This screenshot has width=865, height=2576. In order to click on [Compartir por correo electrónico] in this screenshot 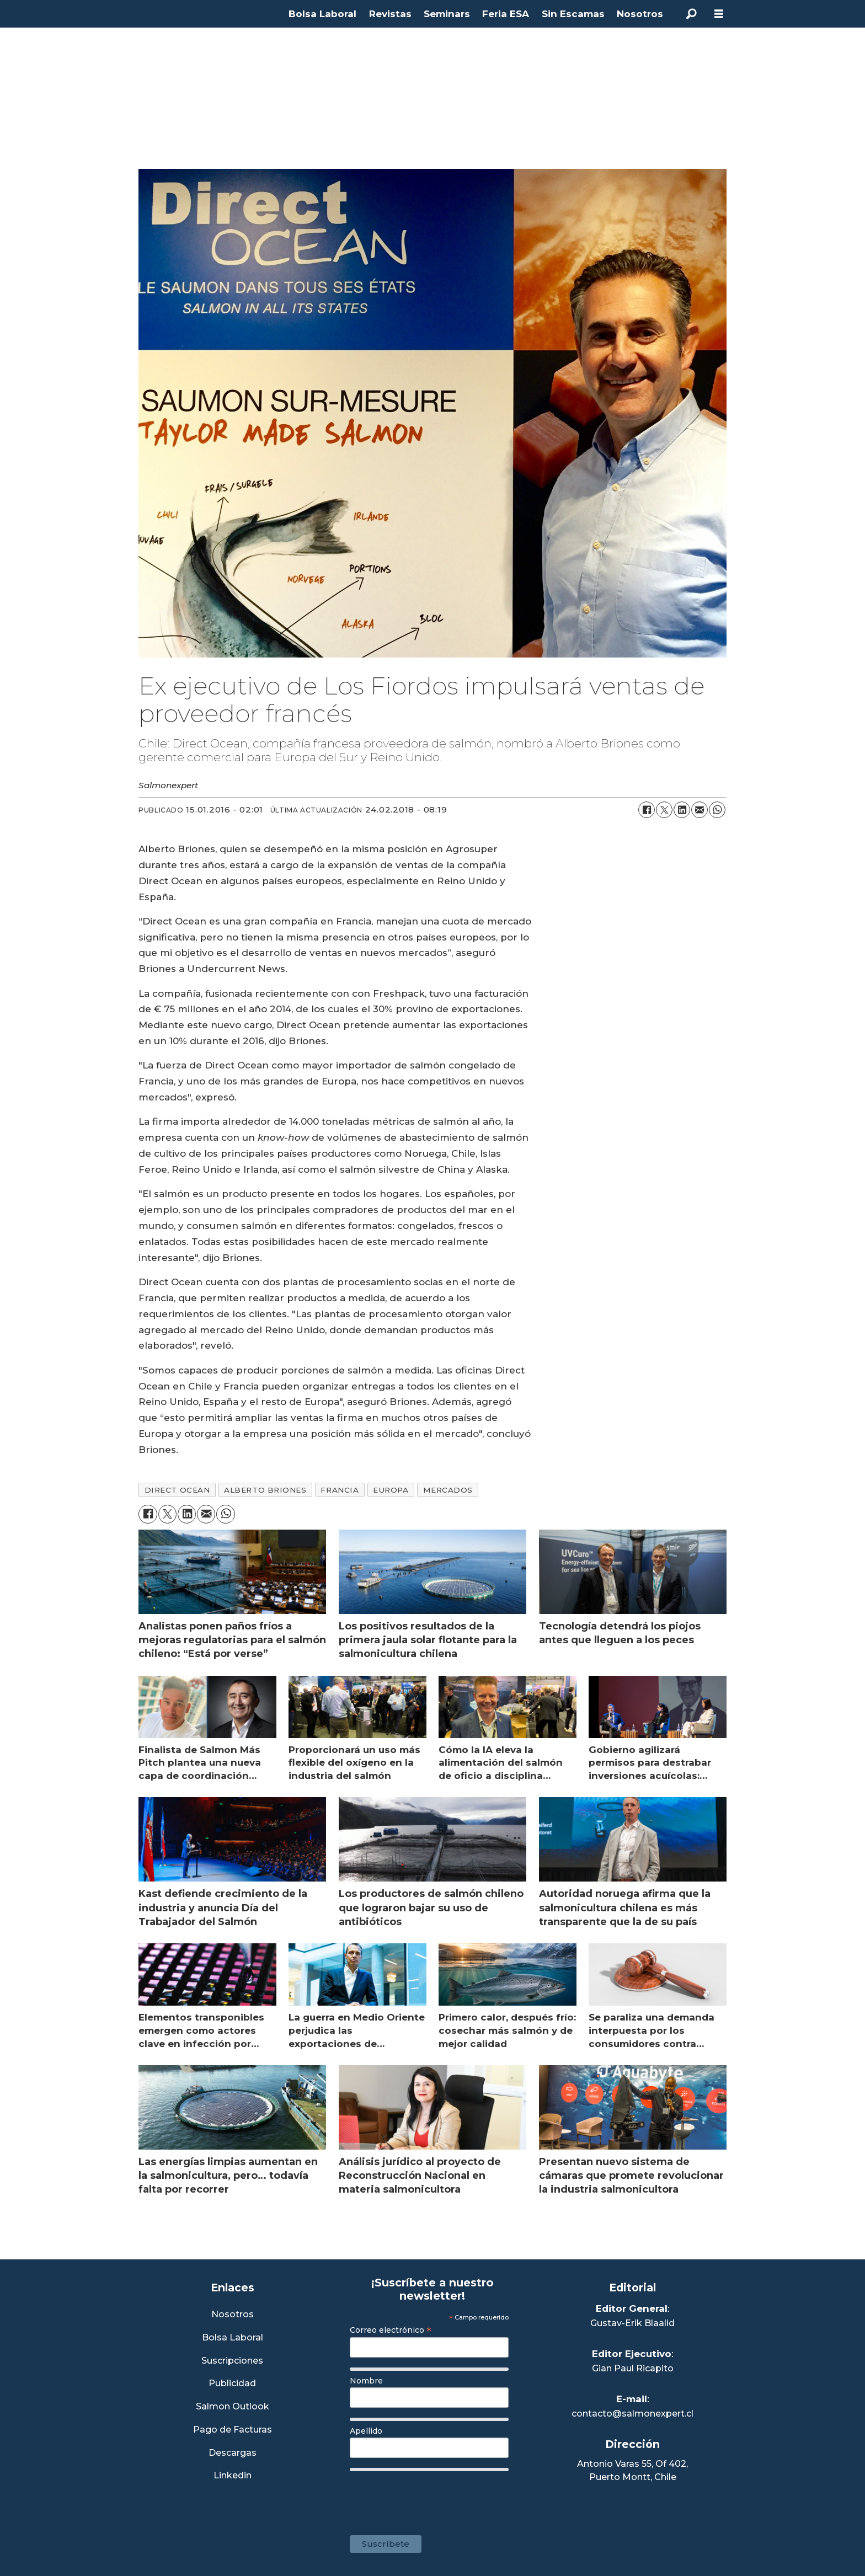, I will do `click(699, 809)`.